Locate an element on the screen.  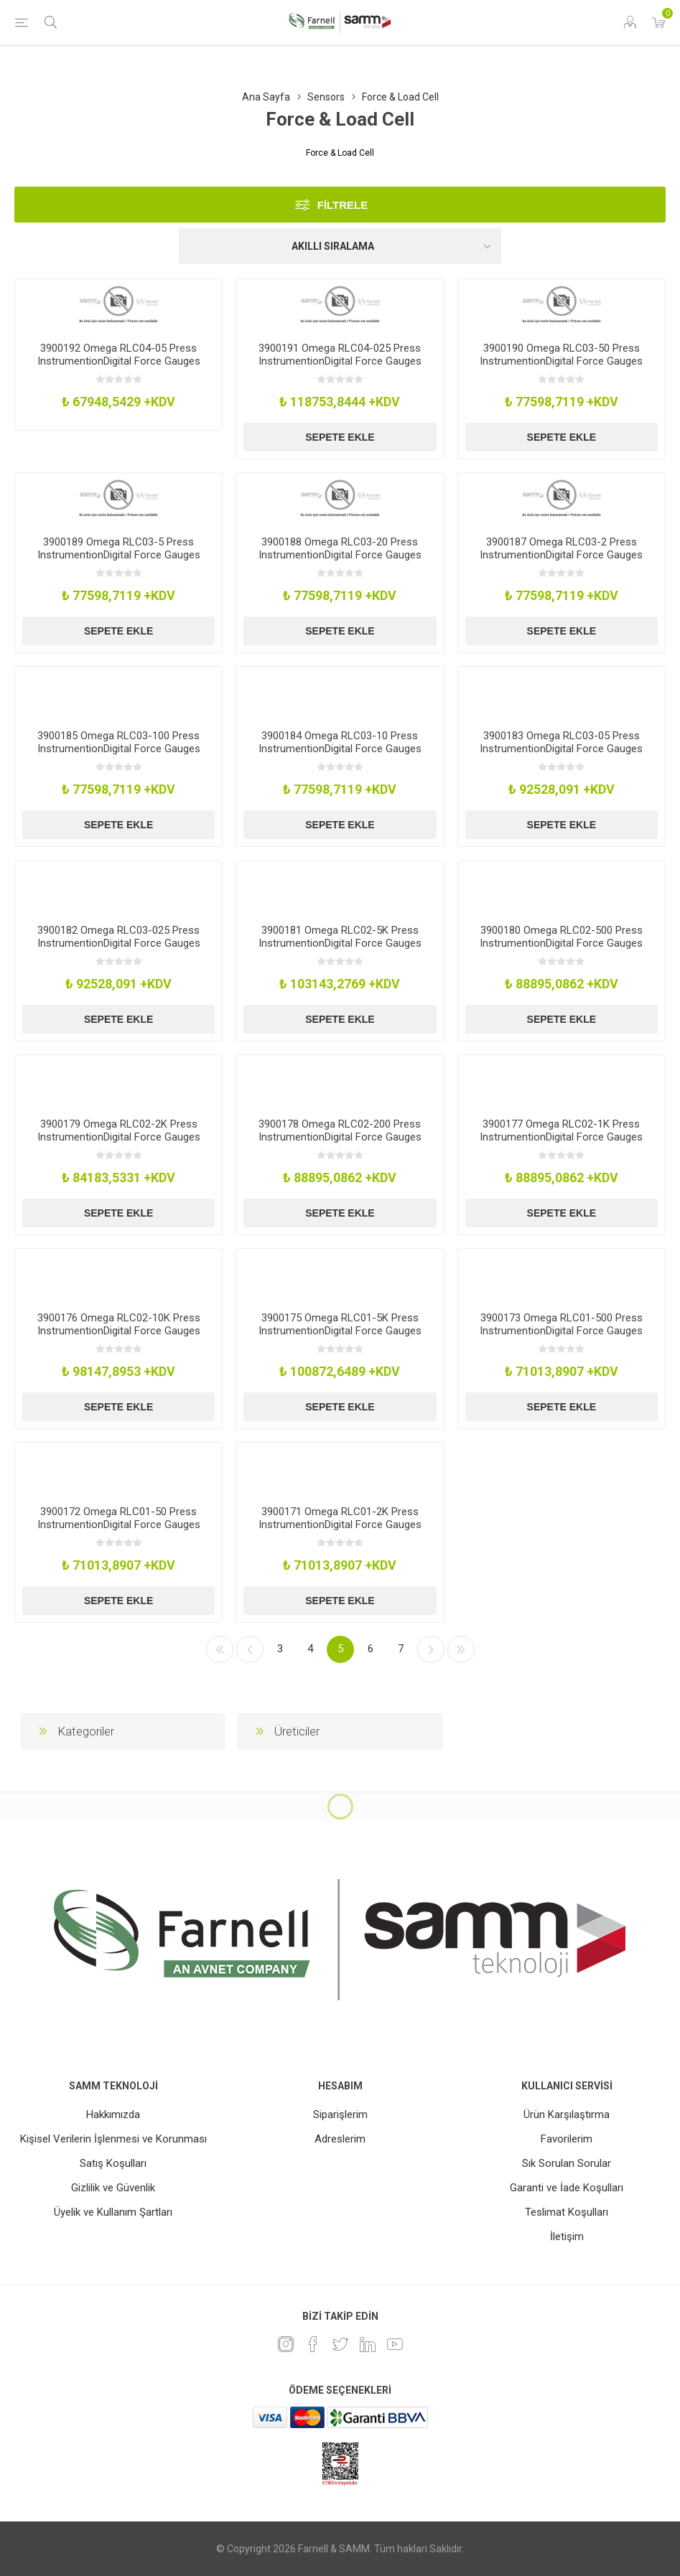
Favorilerim is located at coordinates (566, 2138).